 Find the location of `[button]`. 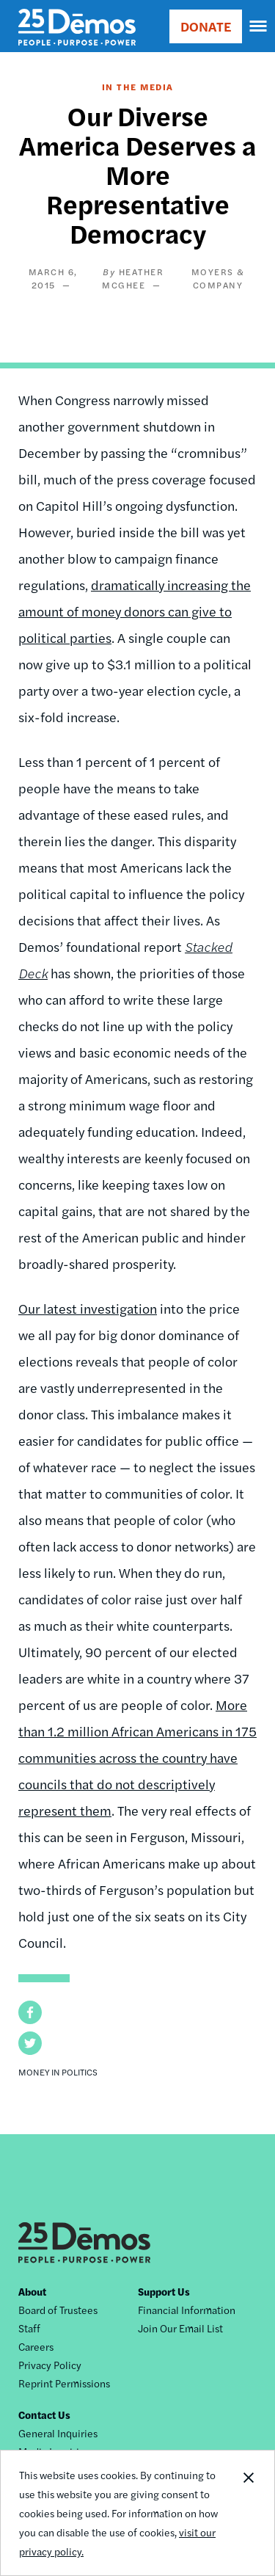

[button] is located at coordinates (30, 2012).